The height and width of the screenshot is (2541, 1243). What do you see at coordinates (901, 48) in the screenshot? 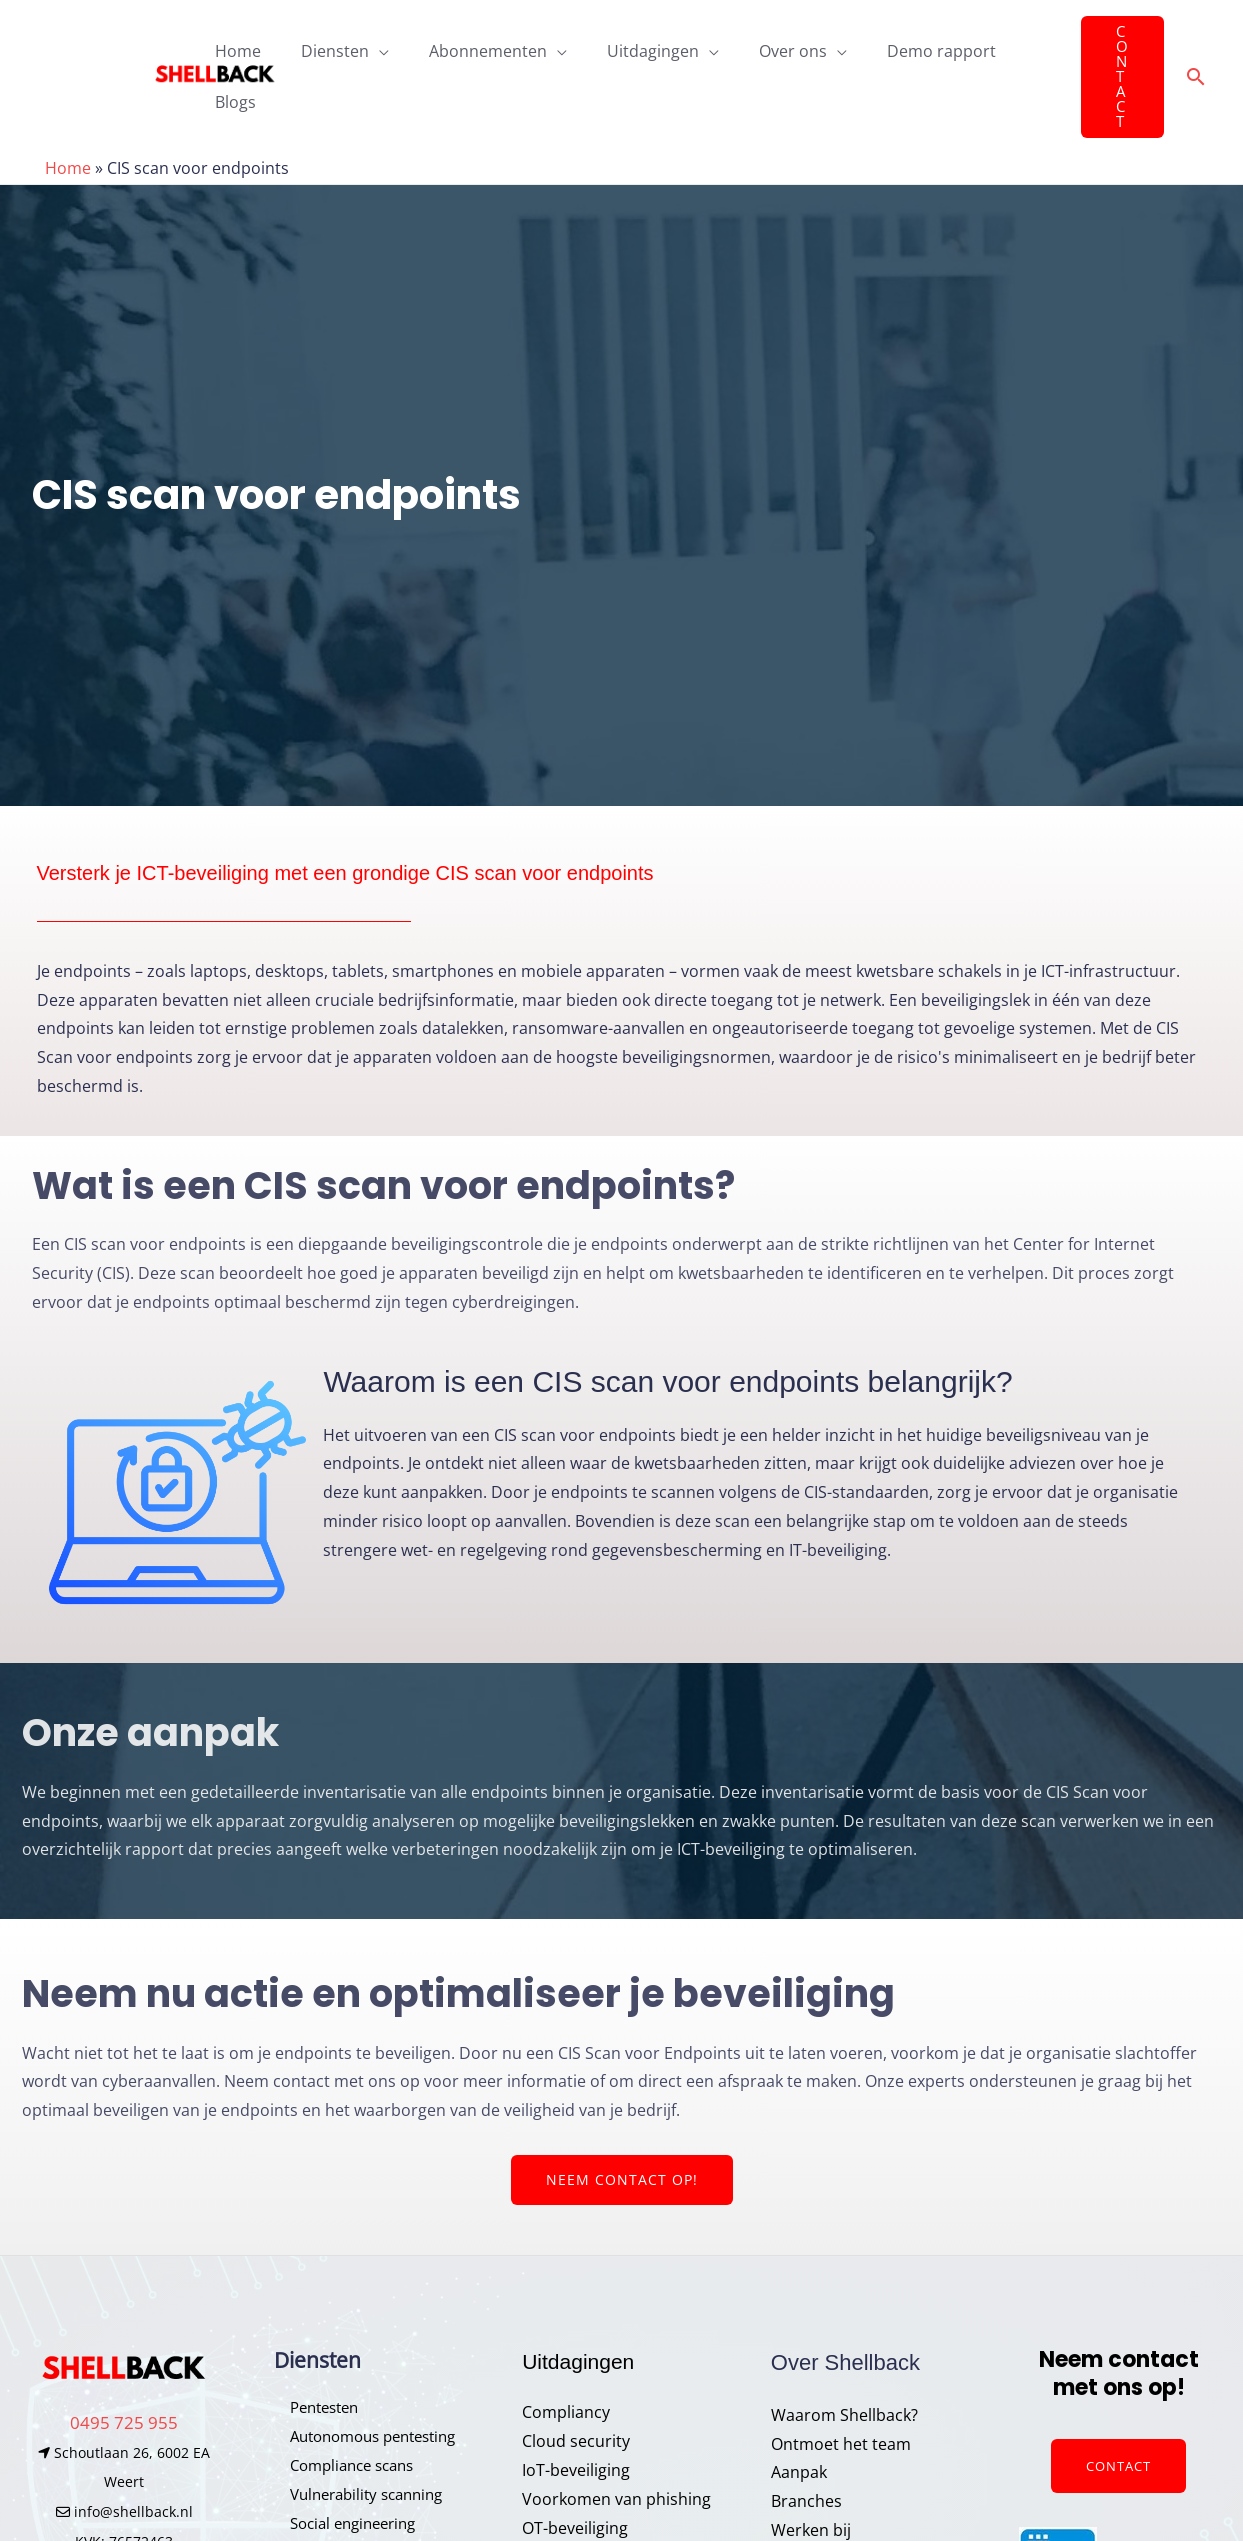
I see `Demo rapport` at bounding box center [901, 48].